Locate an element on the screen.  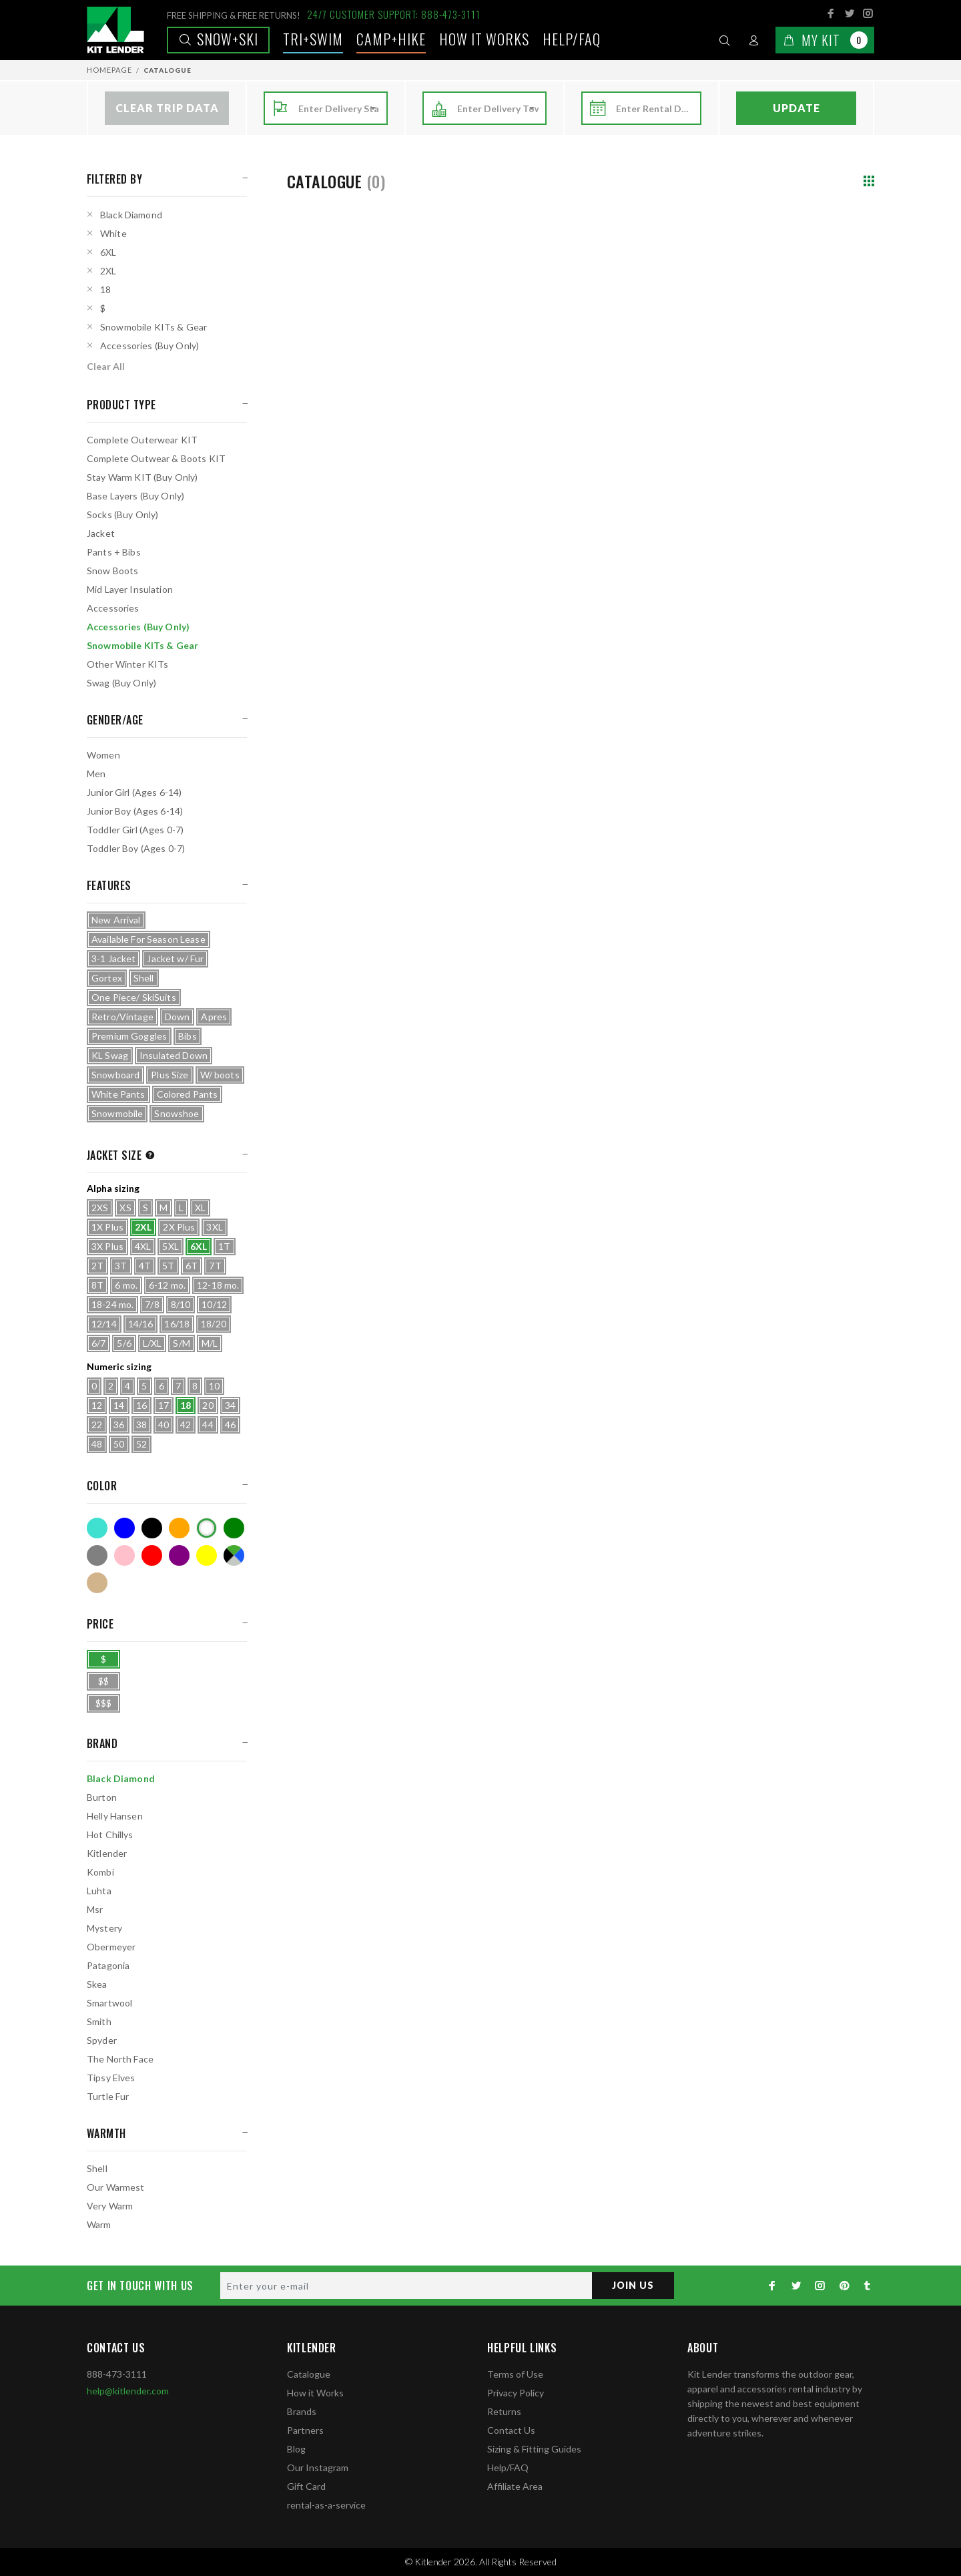
2XS is located at coordinates (99, 1207).